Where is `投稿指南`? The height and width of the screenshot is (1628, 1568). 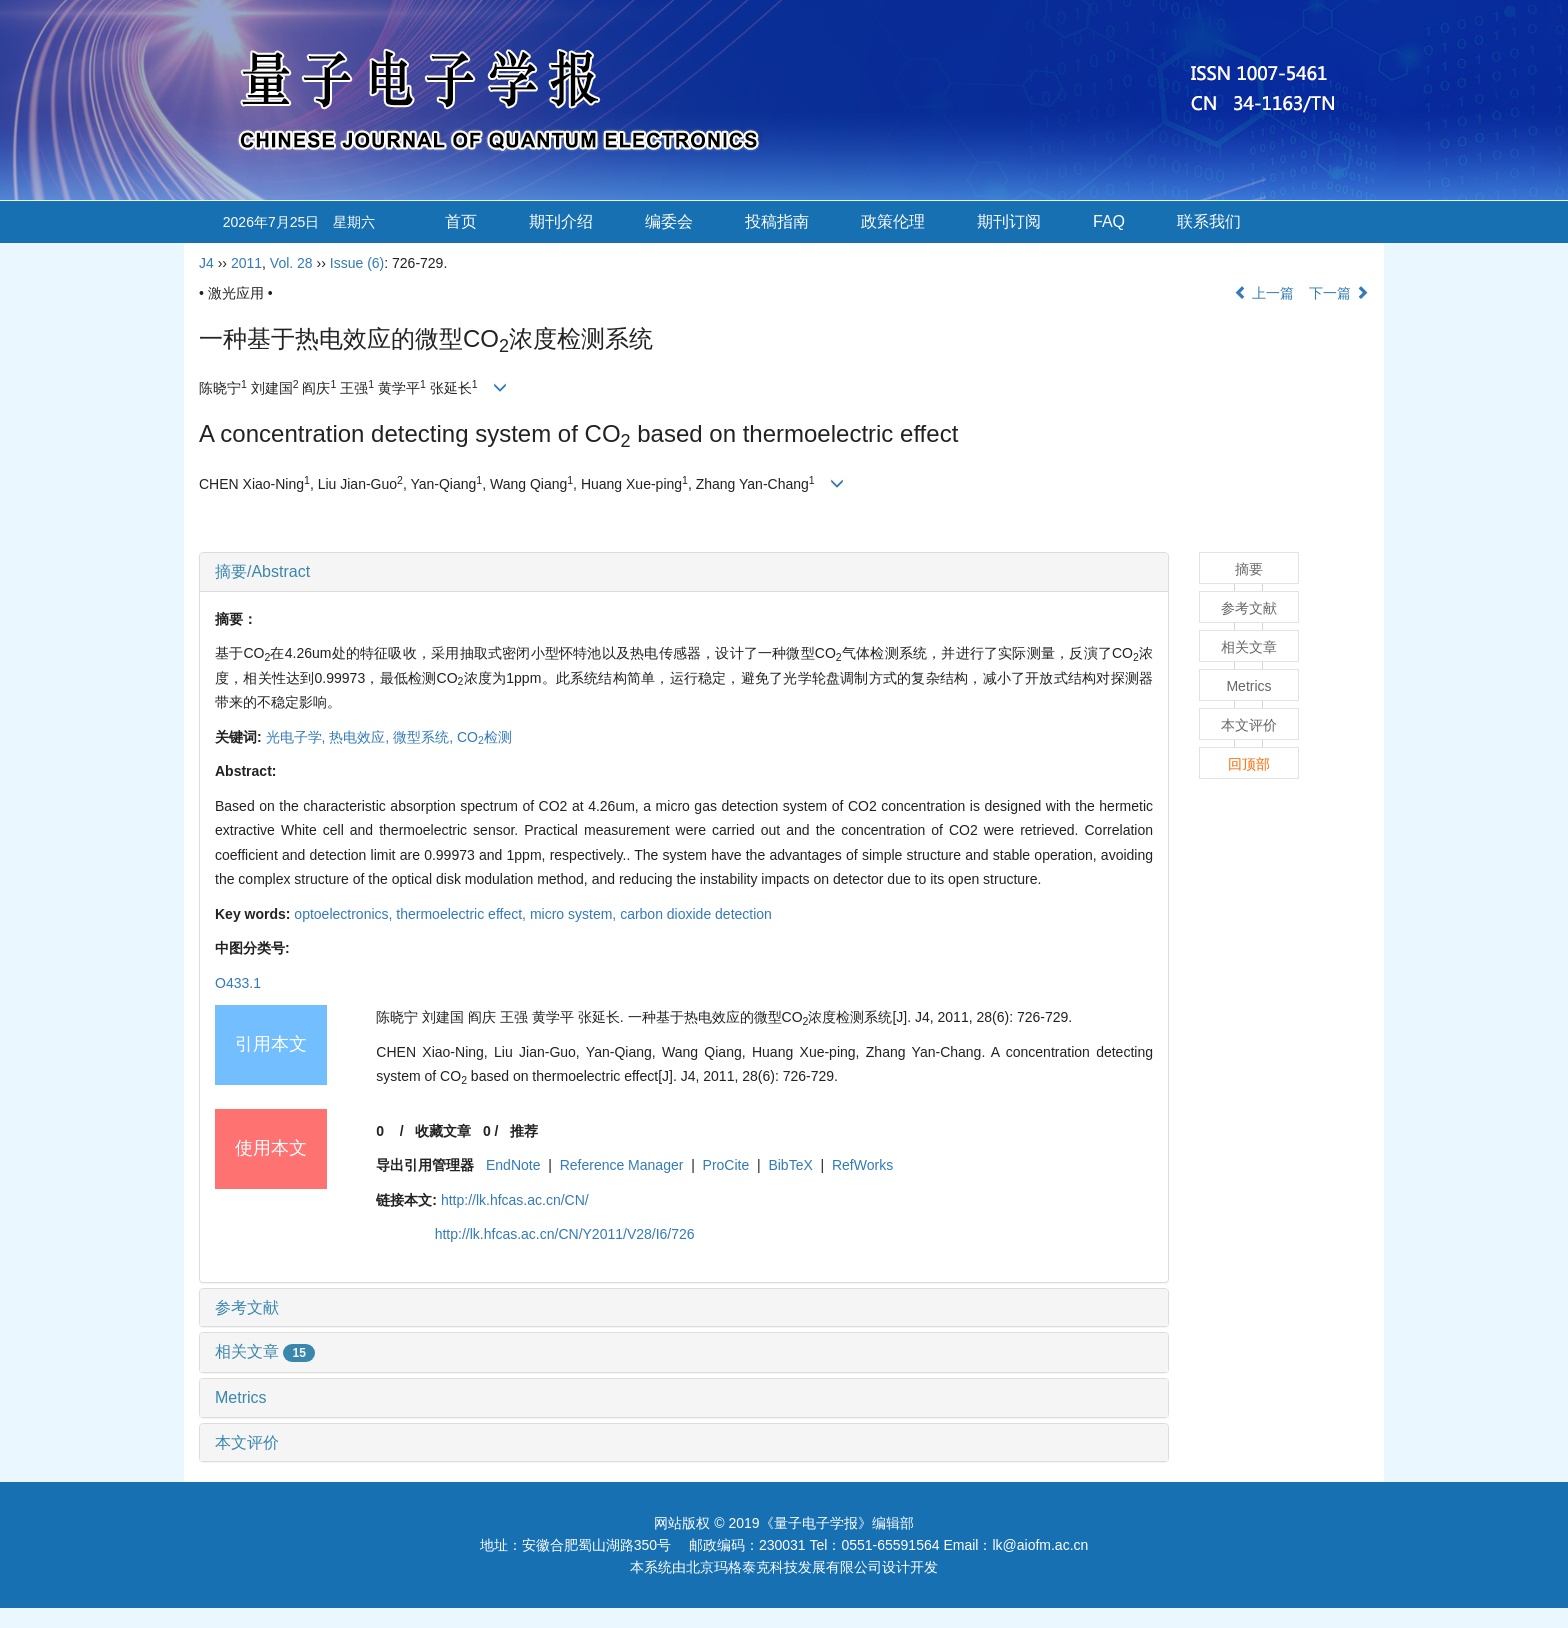 投稿指南 is located at coordinates (777, 221).